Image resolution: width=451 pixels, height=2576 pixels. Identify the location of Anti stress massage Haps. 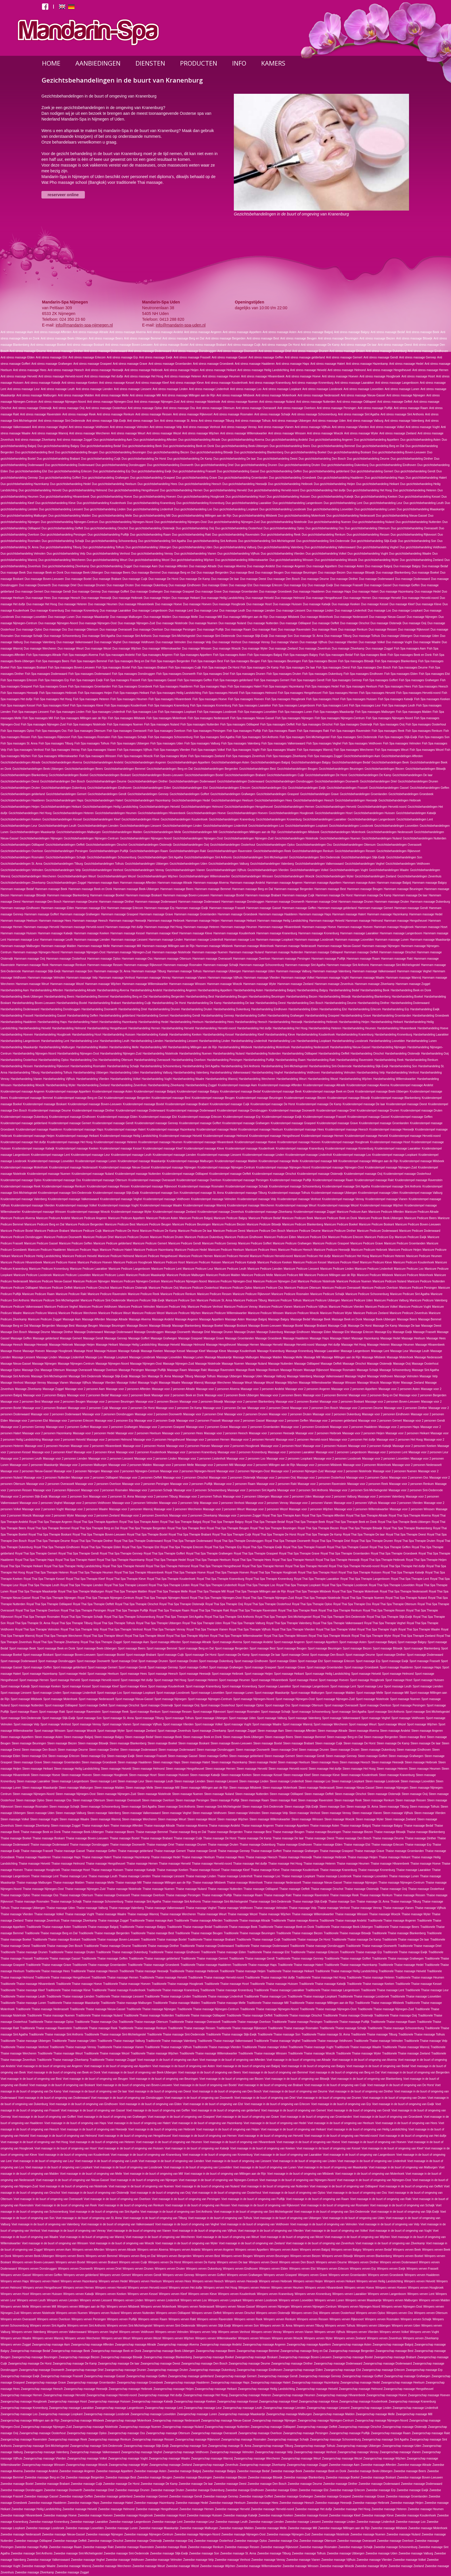
(292, 363).